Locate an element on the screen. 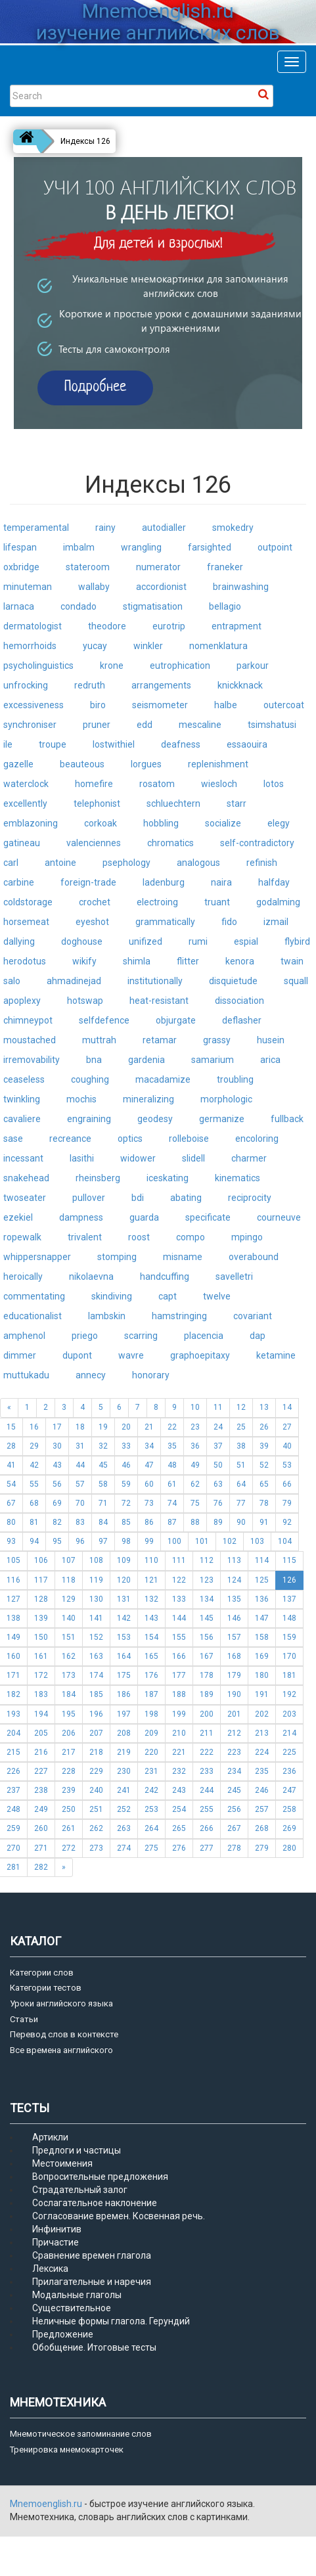 The image size is (316, 2576). covariant is located at coordinates (252, 1316).